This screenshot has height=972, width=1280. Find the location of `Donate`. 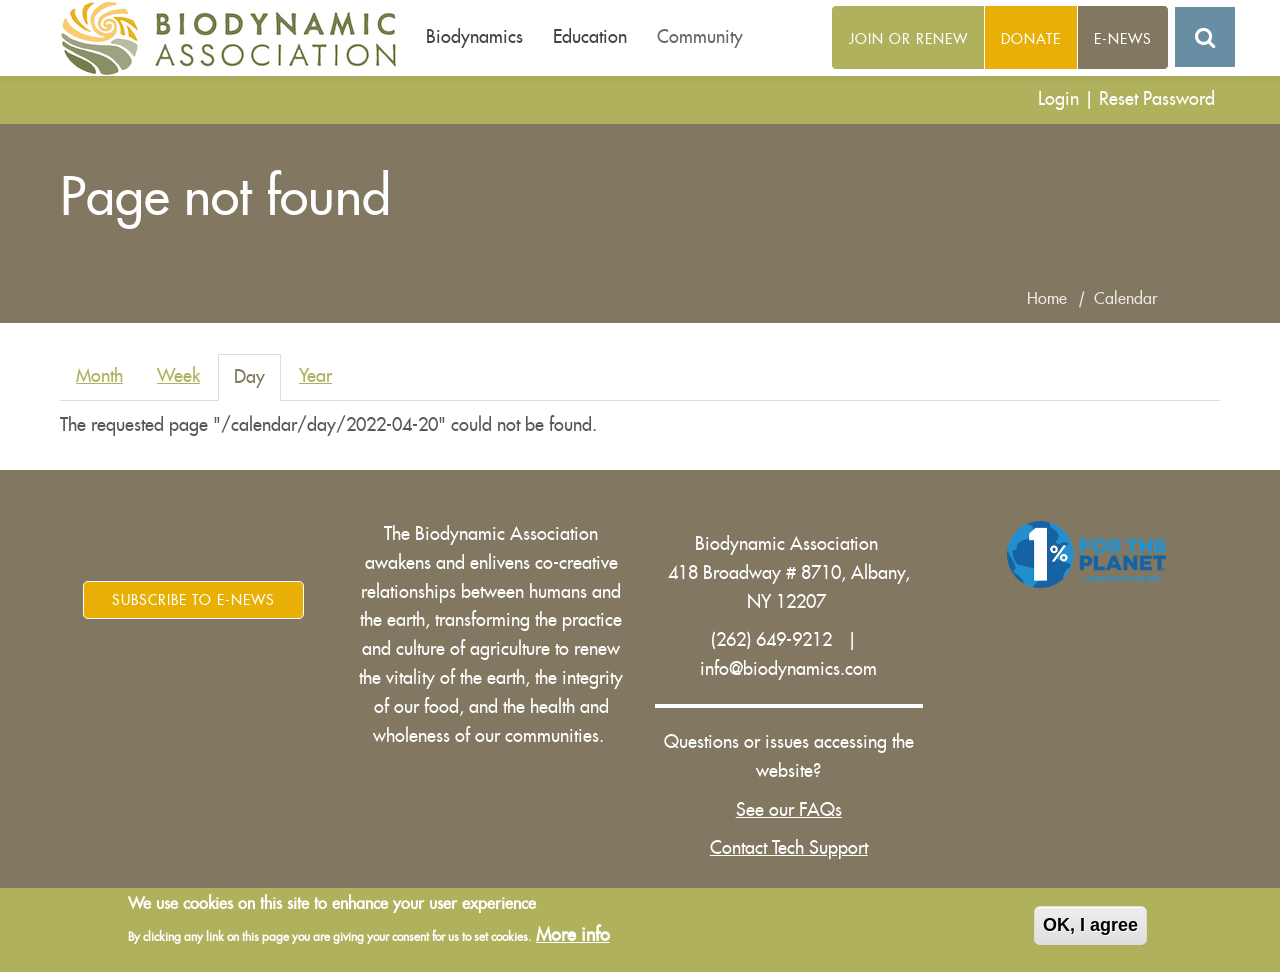

Donate is located at coordinates (1031, 39).